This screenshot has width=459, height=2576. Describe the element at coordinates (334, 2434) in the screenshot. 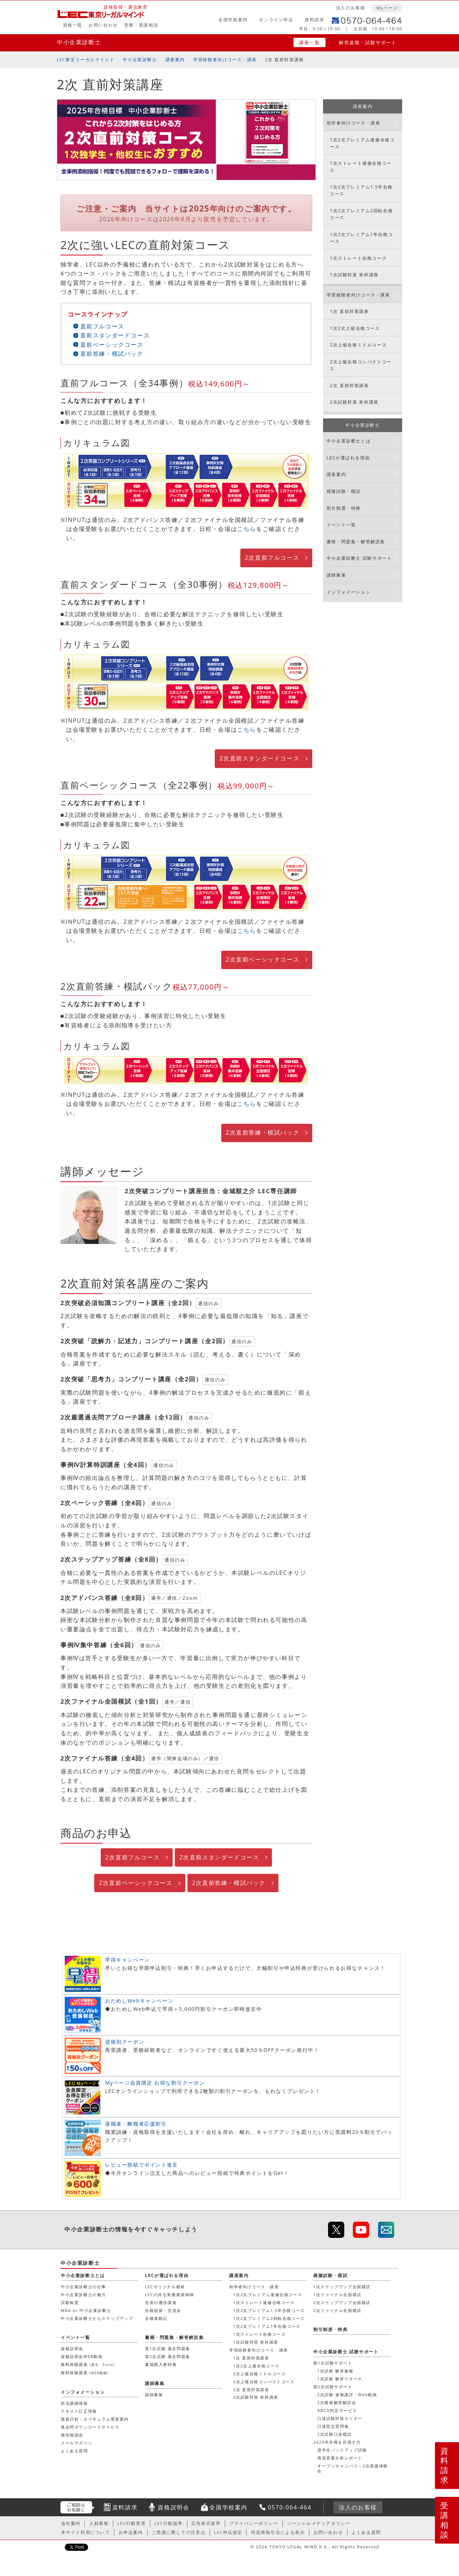

I see `2次試験口述模試` at that location.